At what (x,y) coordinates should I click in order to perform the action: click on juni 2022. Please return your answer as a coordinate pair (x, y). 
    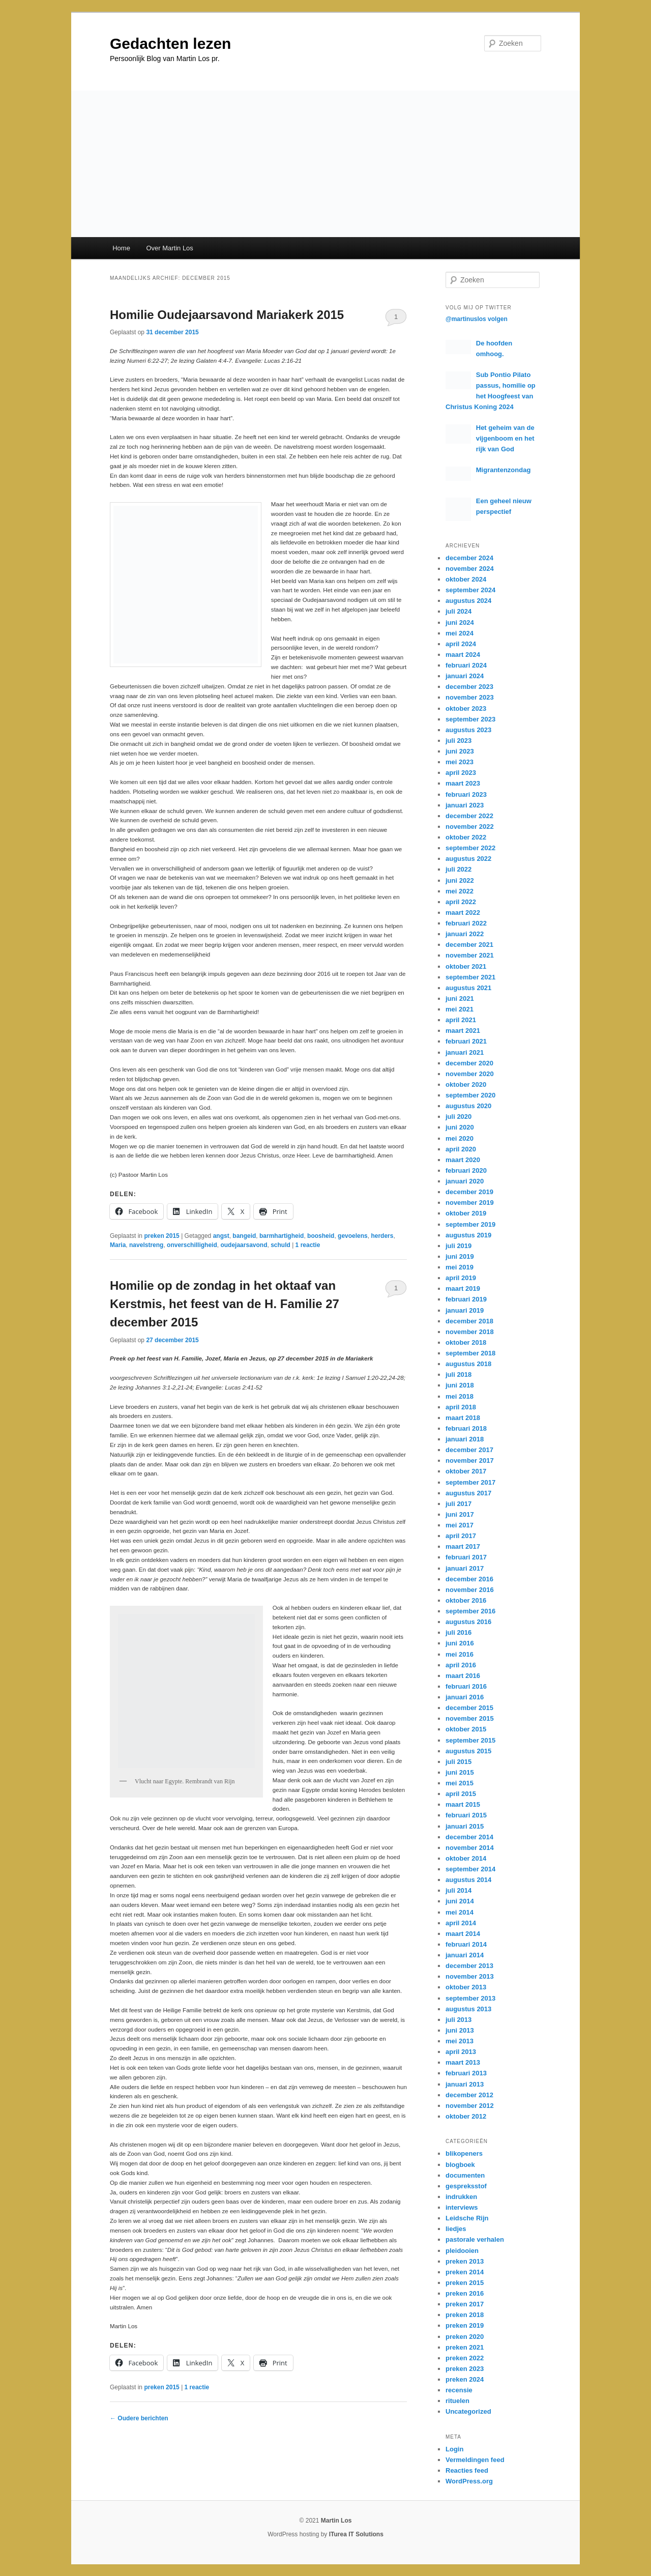
    Looking at the image, I should click on (460, 880).